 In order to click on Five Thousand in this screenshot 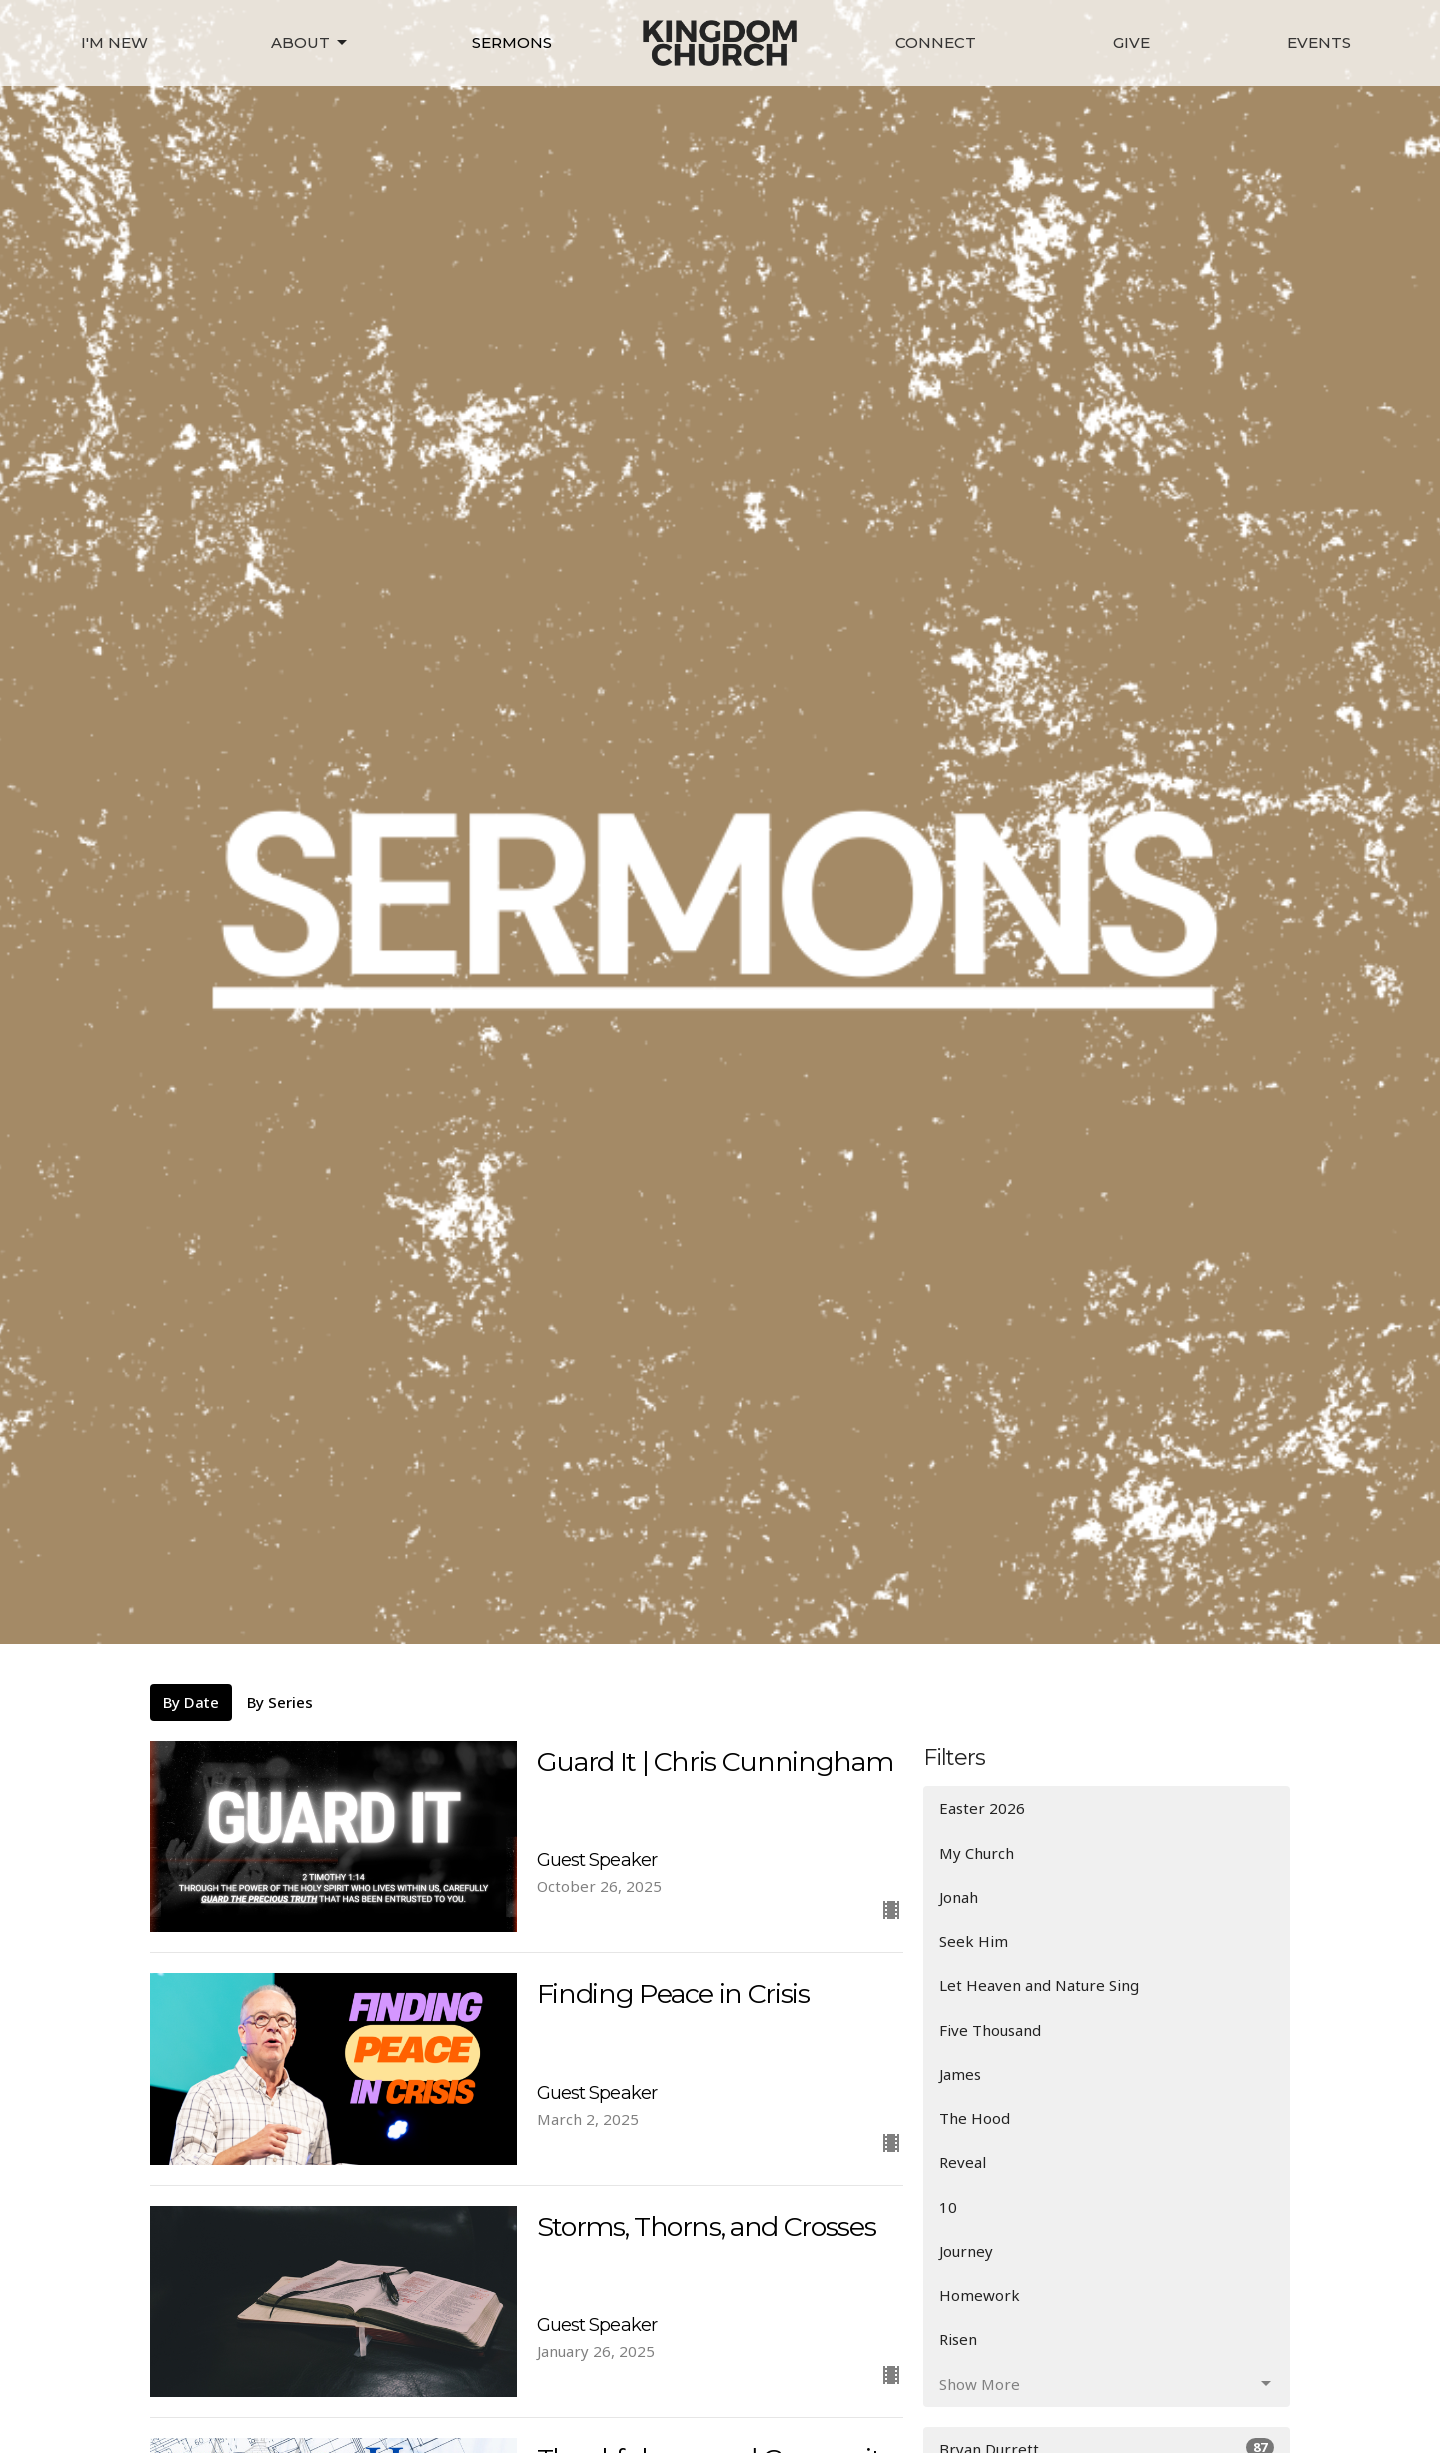, I will do `click(990, 2030)`.